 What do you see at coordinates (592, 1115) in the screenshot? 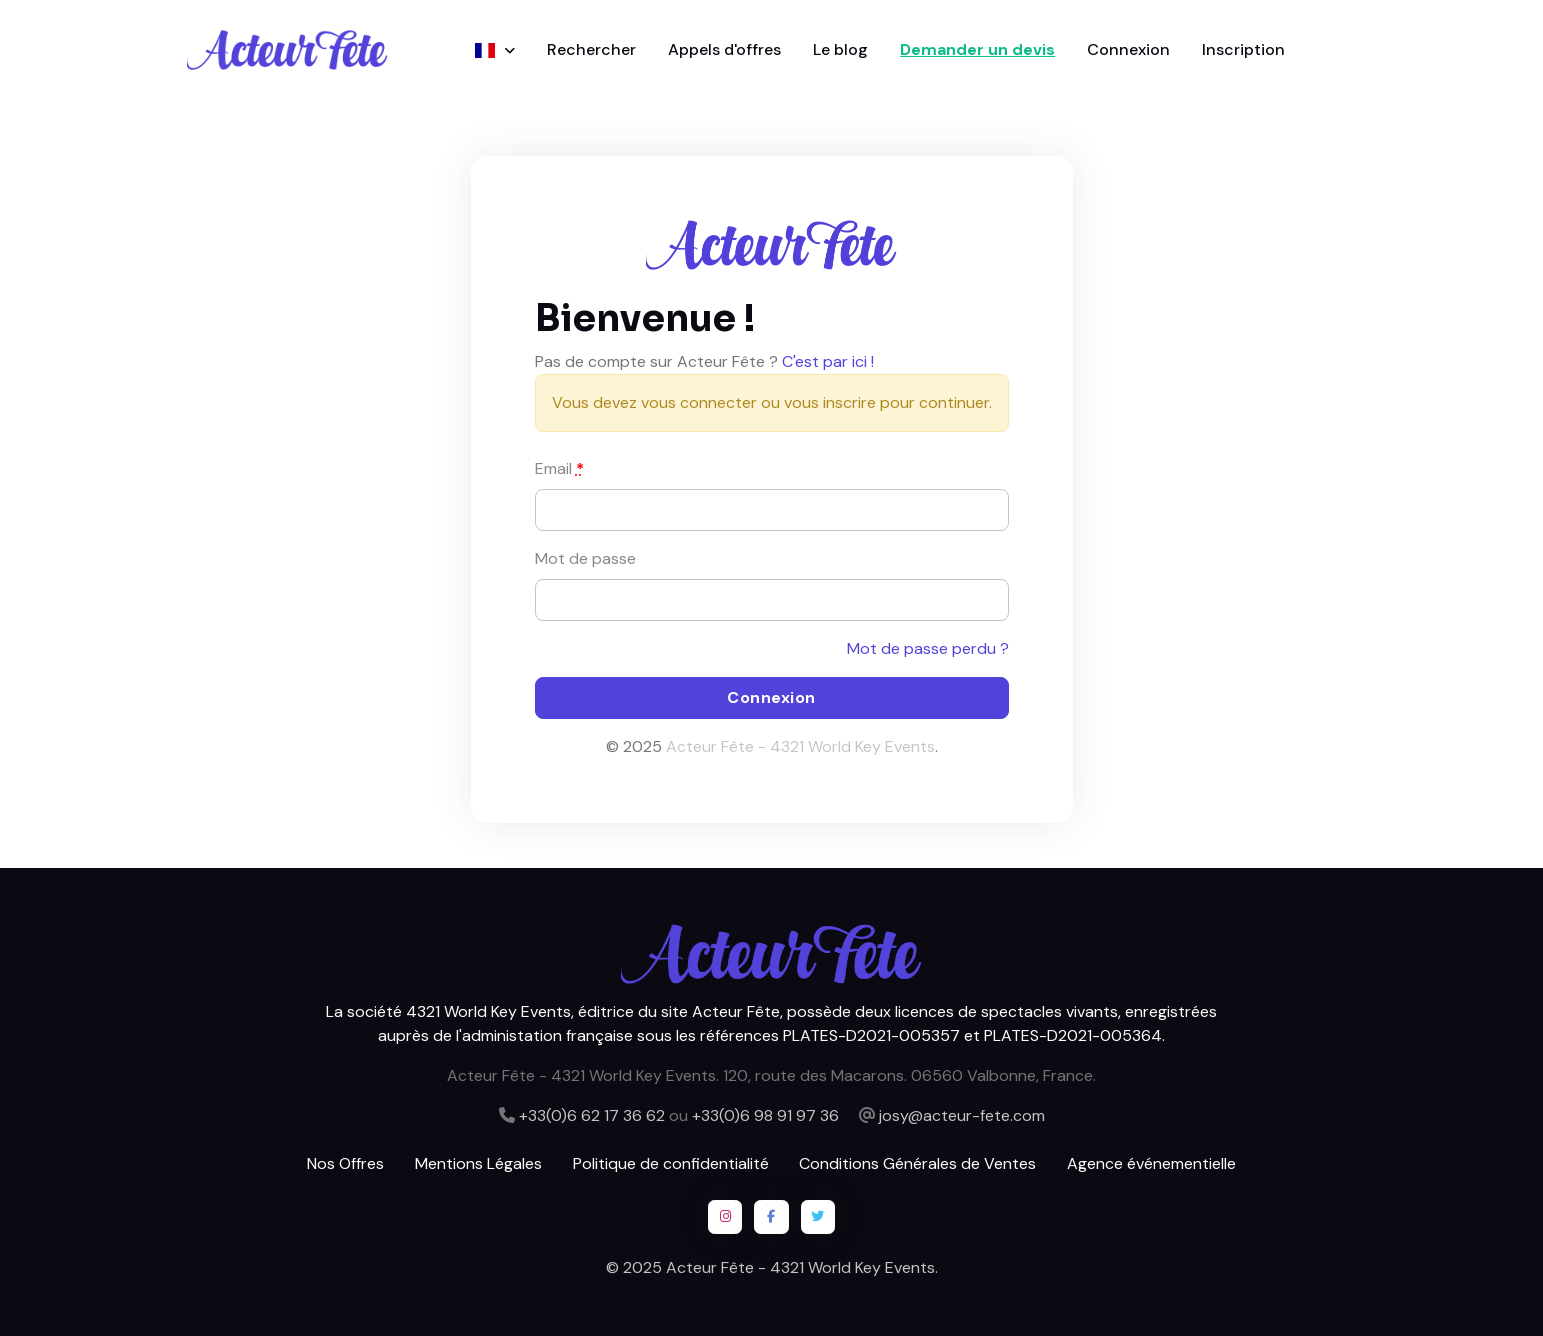
I see `+33(0)6 62 17 36 62` at bounding box center [592, 1115].